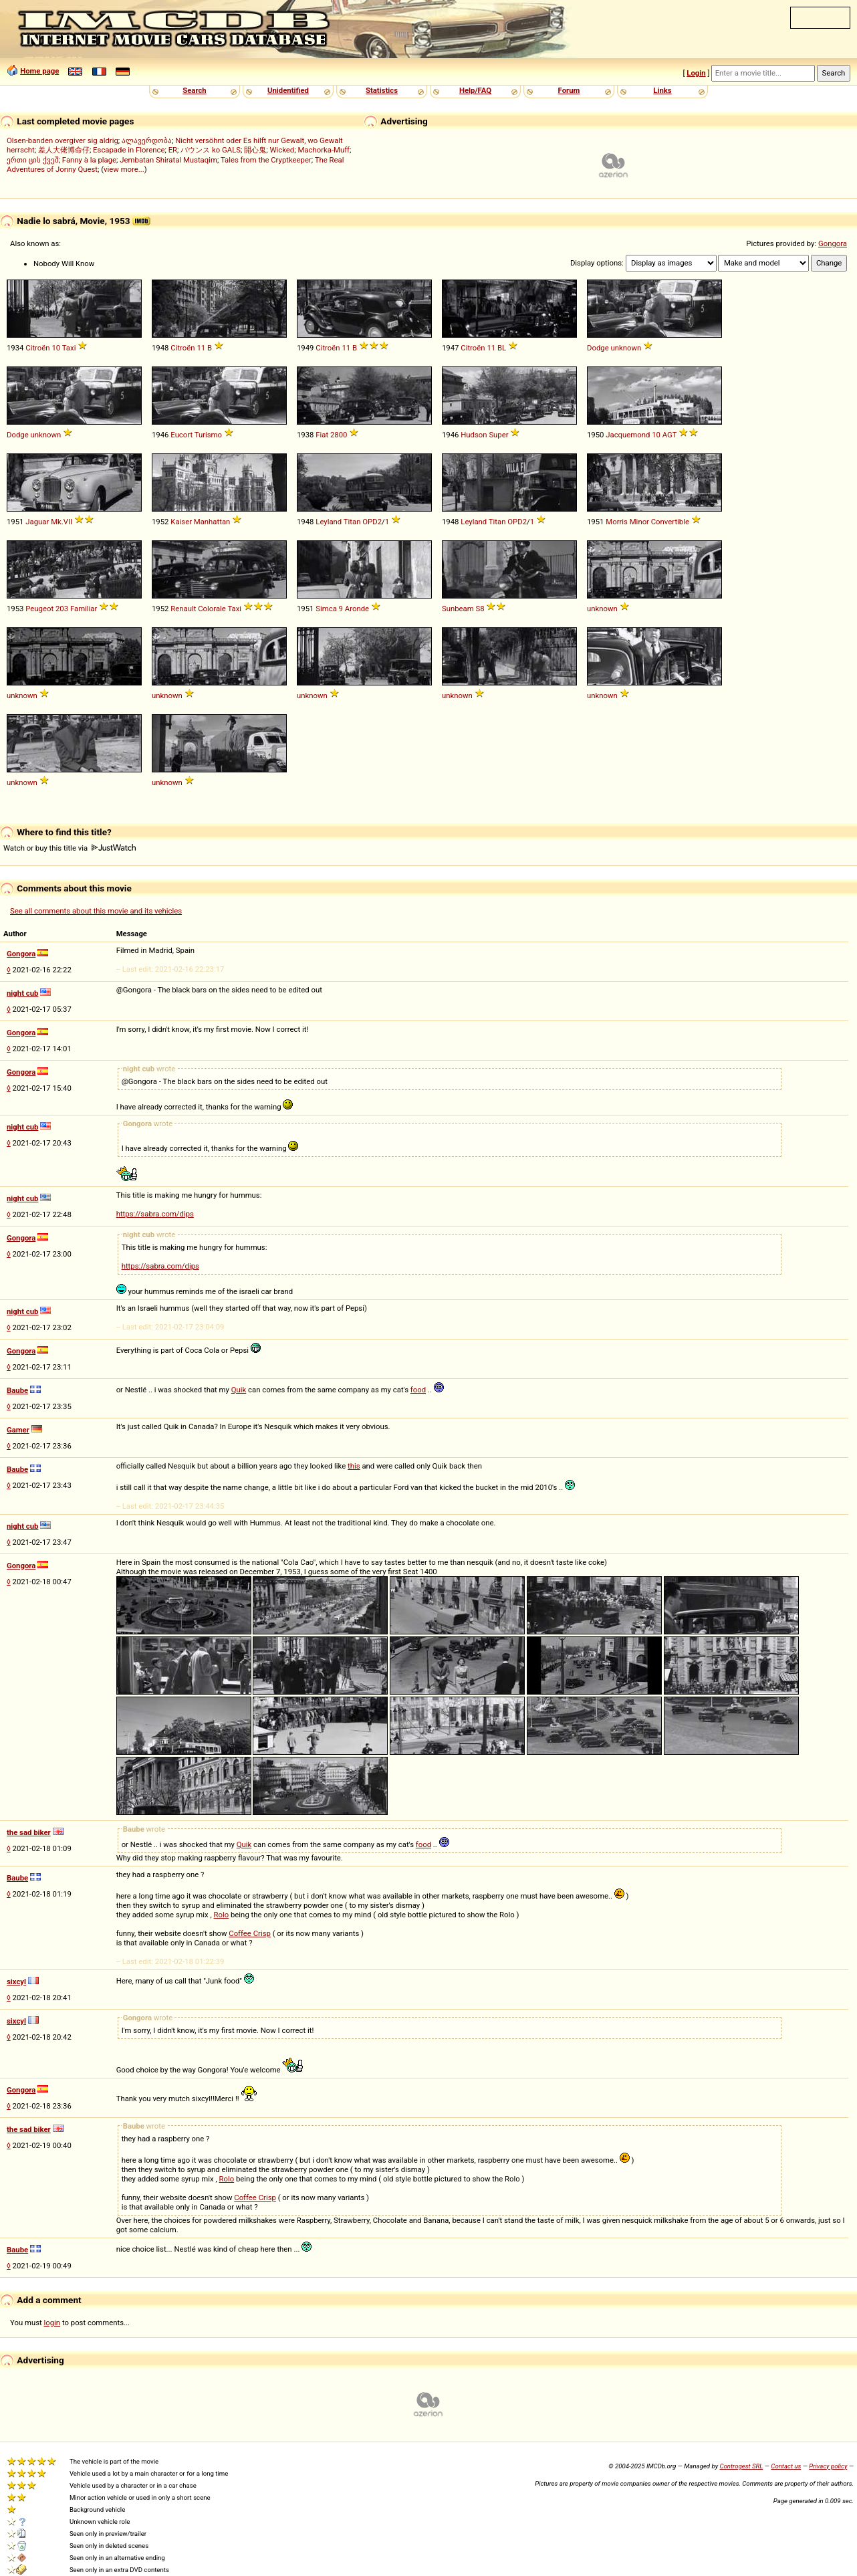  I want to click on Titan, so click(352, 521).